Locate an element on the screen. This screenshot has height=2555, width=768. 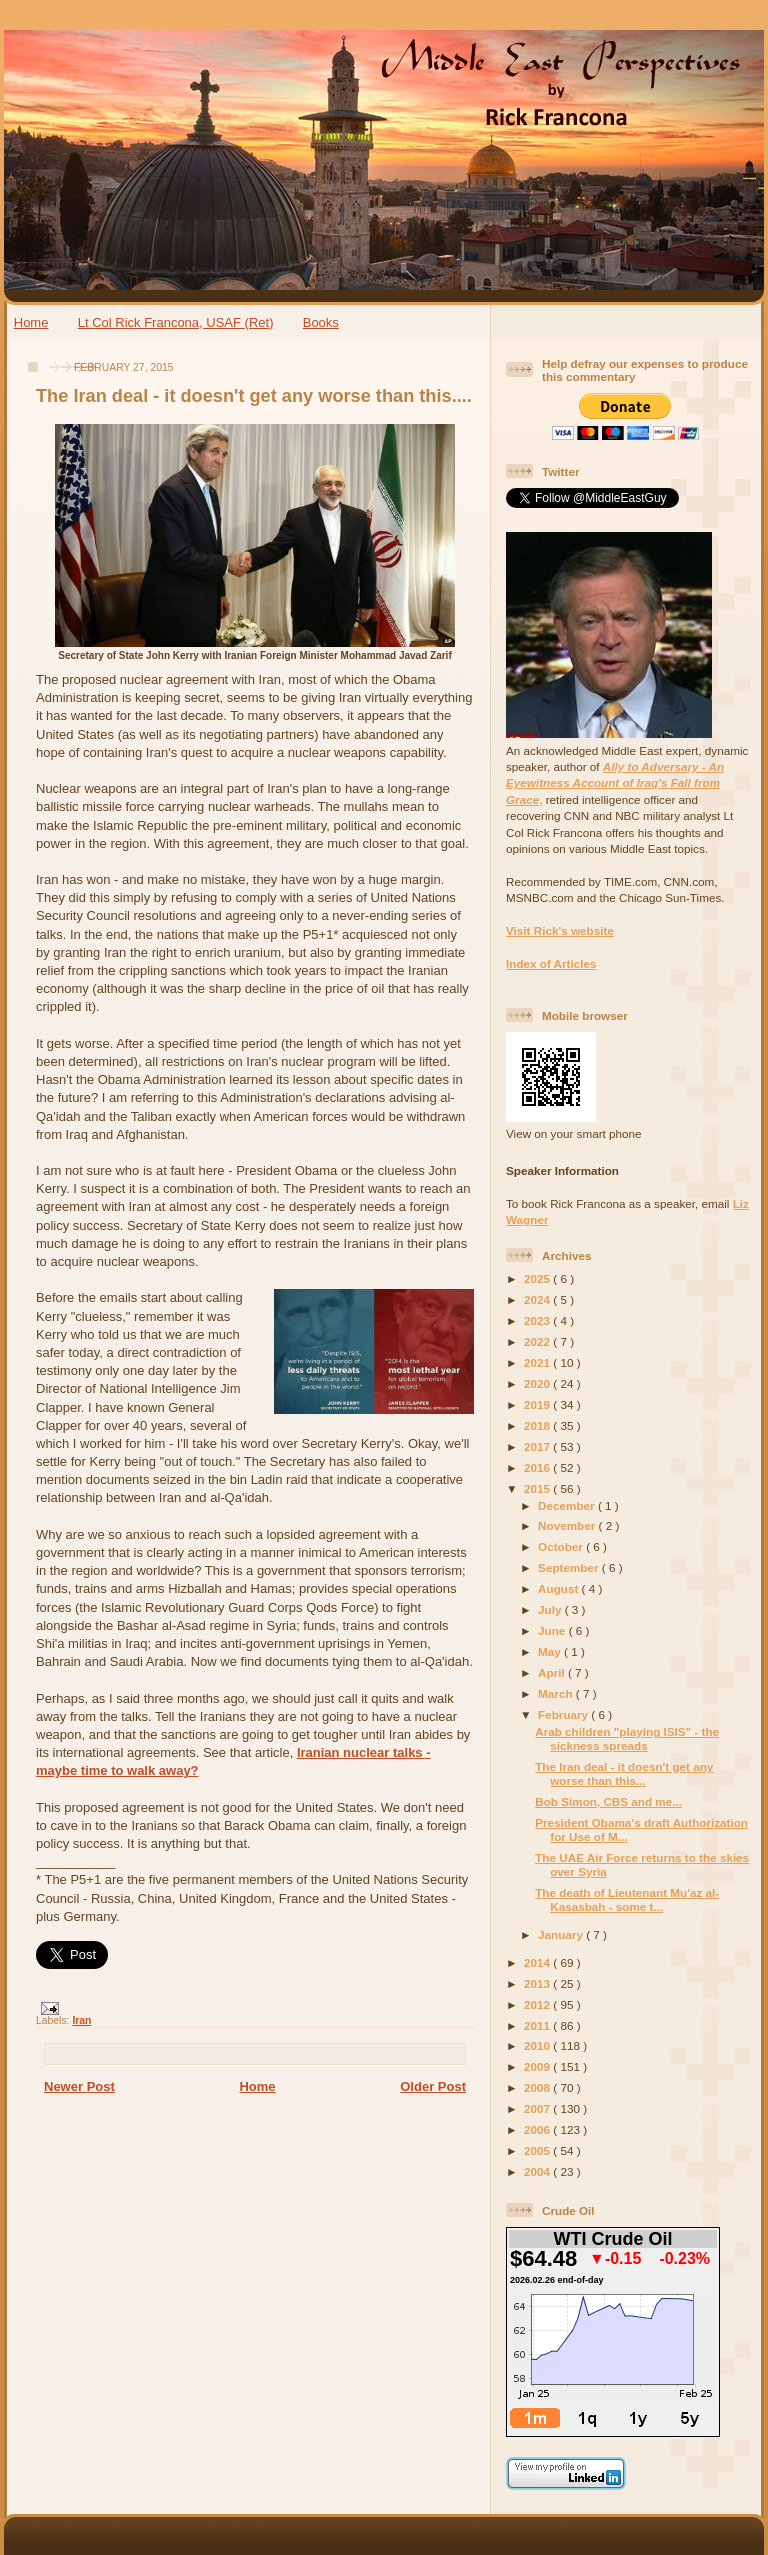
2021 is located at coordinates (538, 1362).